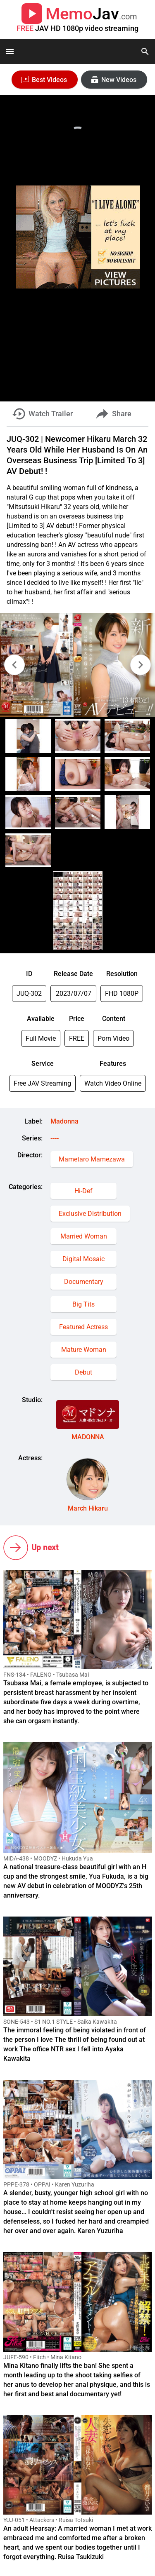 This screenshot has height=2576, width=155. Describe the element at coordinates (64, 1121) in the screenshot. I see `Madonna` at that location.